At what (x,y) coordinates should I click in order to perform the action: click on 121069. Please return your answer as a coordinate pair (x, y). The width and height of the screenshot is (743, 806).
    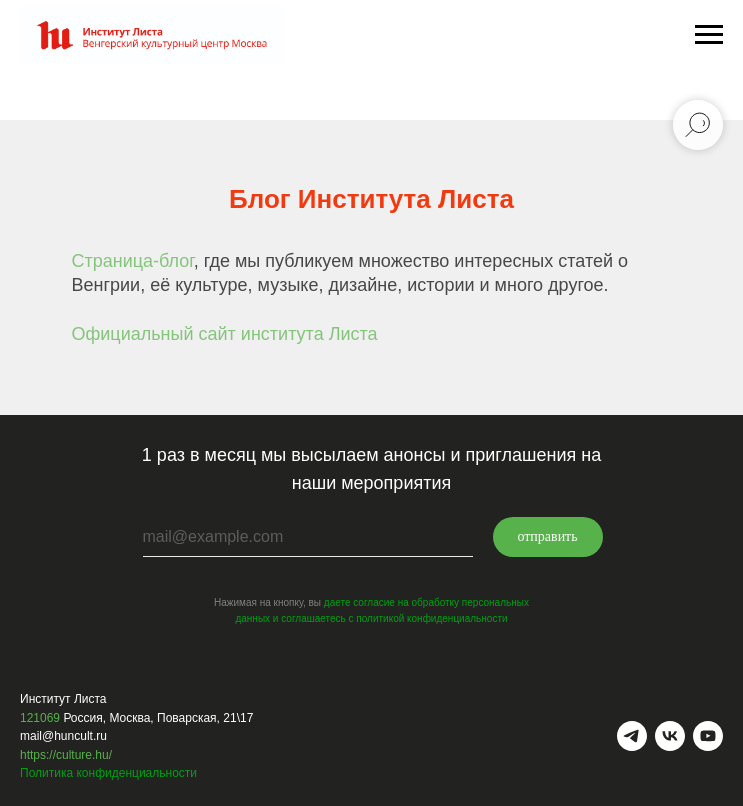
    Looking at the image, I should click on (40, 718).